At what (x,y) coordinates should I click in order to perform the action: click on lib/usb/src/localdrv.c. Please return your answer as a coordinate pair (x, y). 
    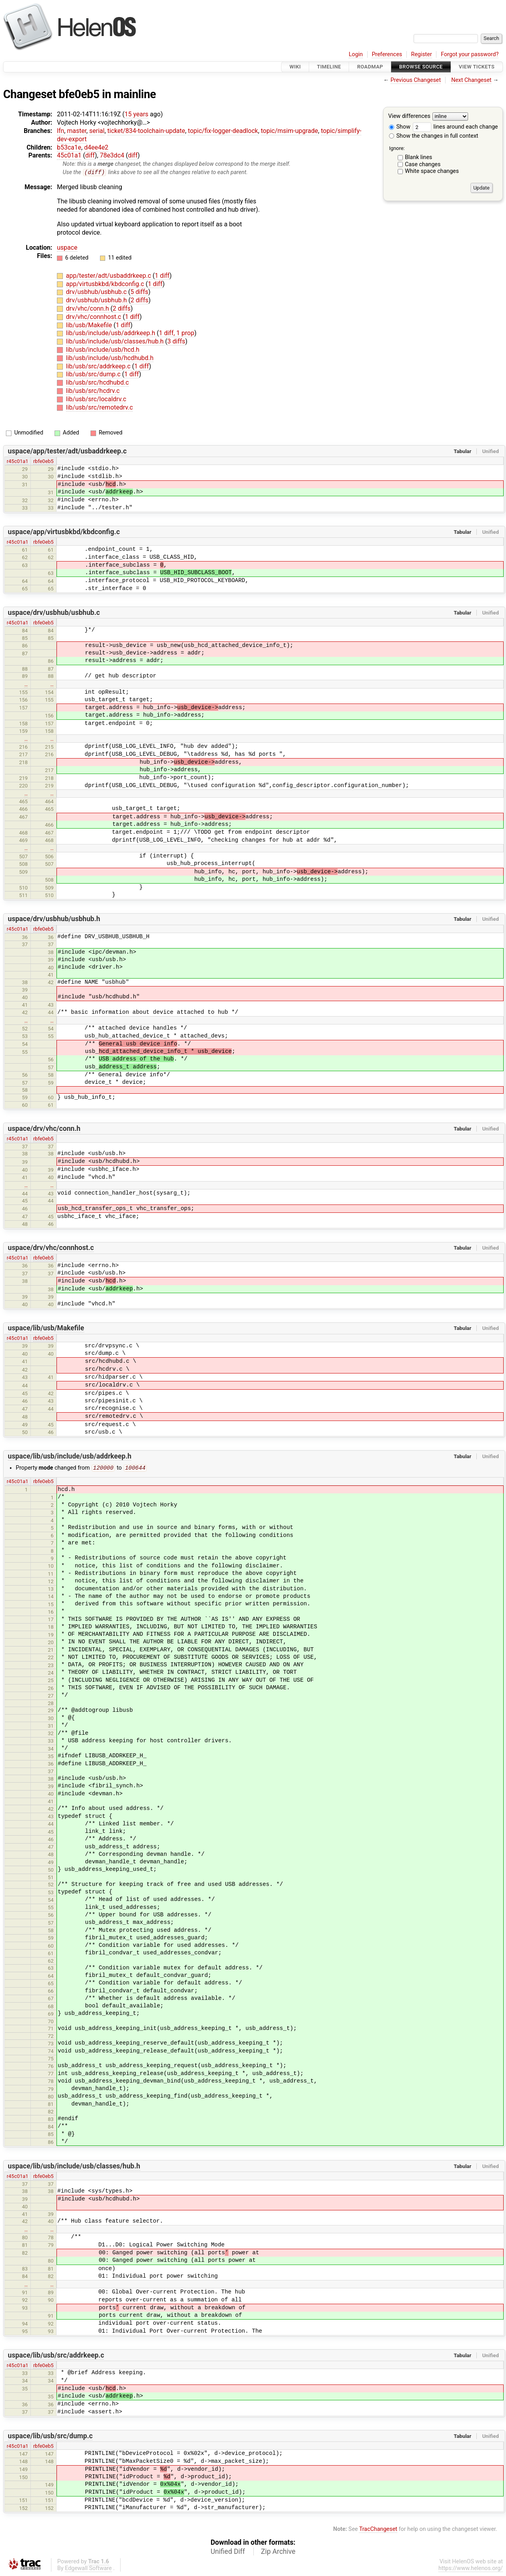
    Looking at the image, I should click on (96, 399).